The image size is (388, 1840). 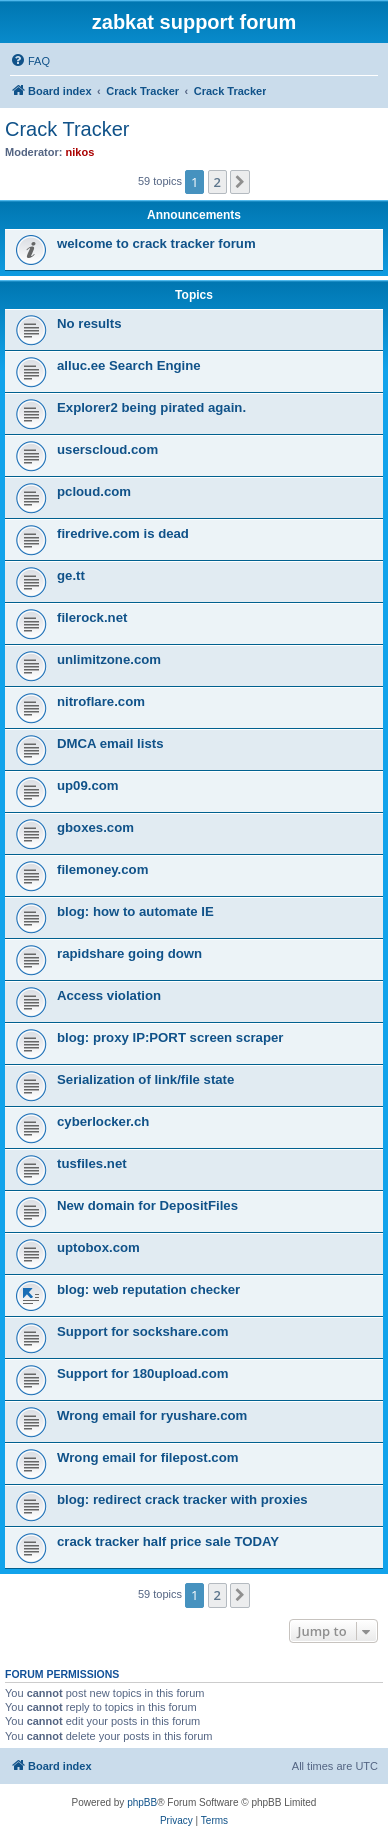 What do you see at coordinates (109, 995) in the screenshot?
I see `Access violation` at bounding box center [109, 995].